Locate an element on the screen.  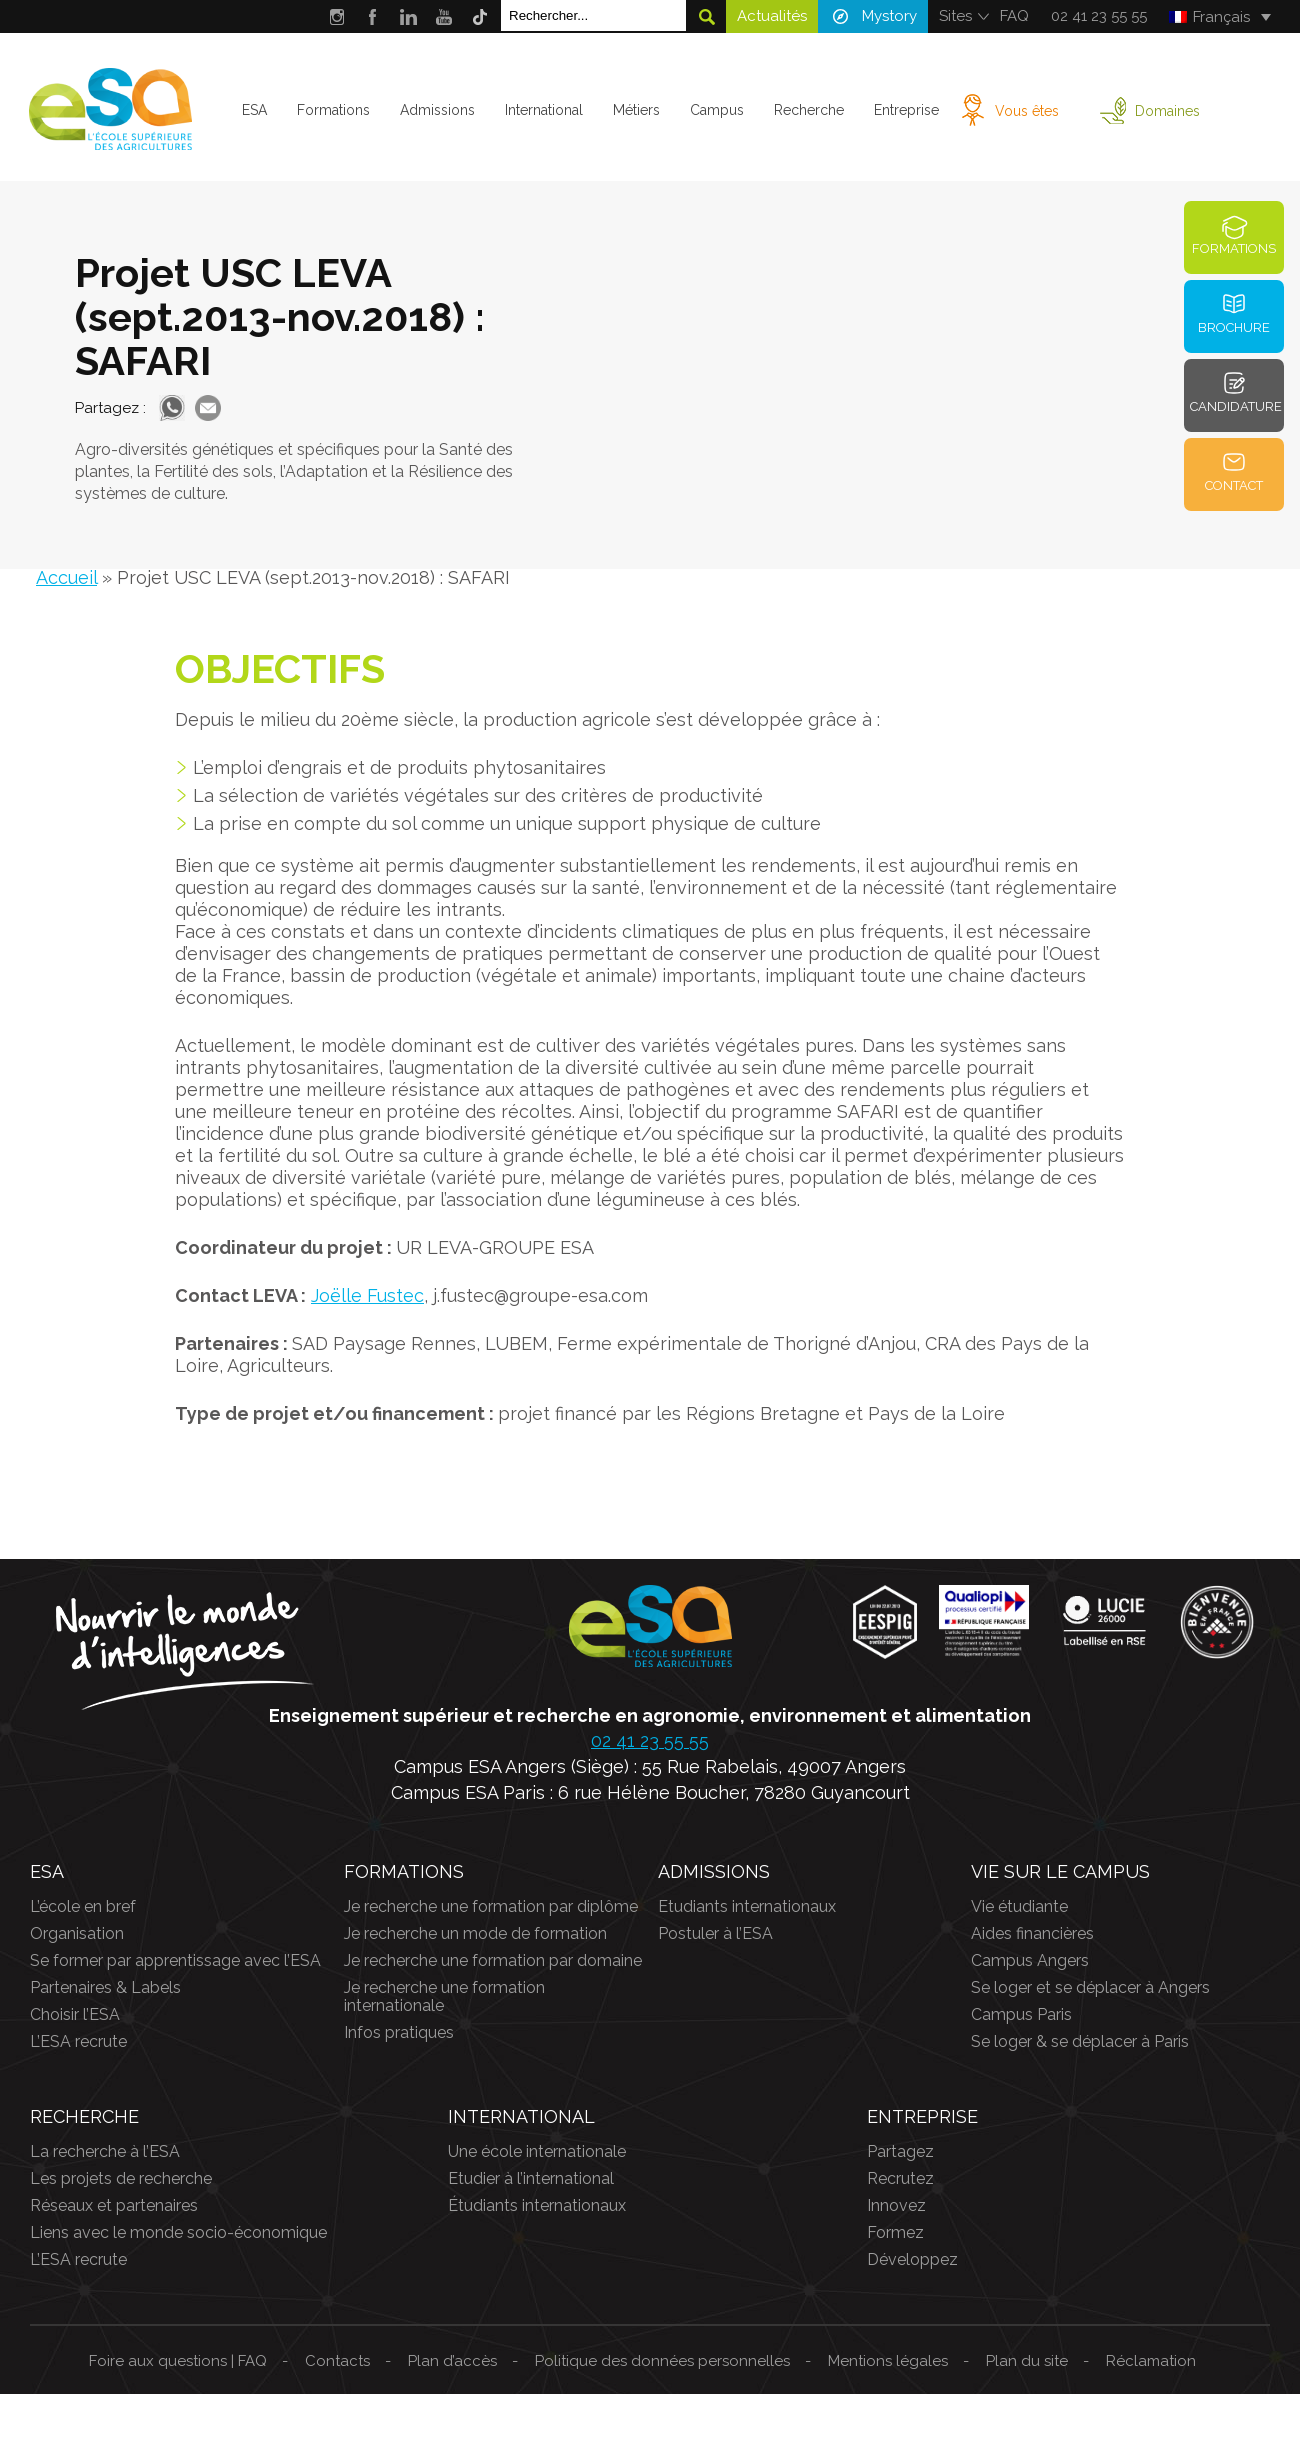
Je recherche une formation internationale is located at coordinates (444, 1996).